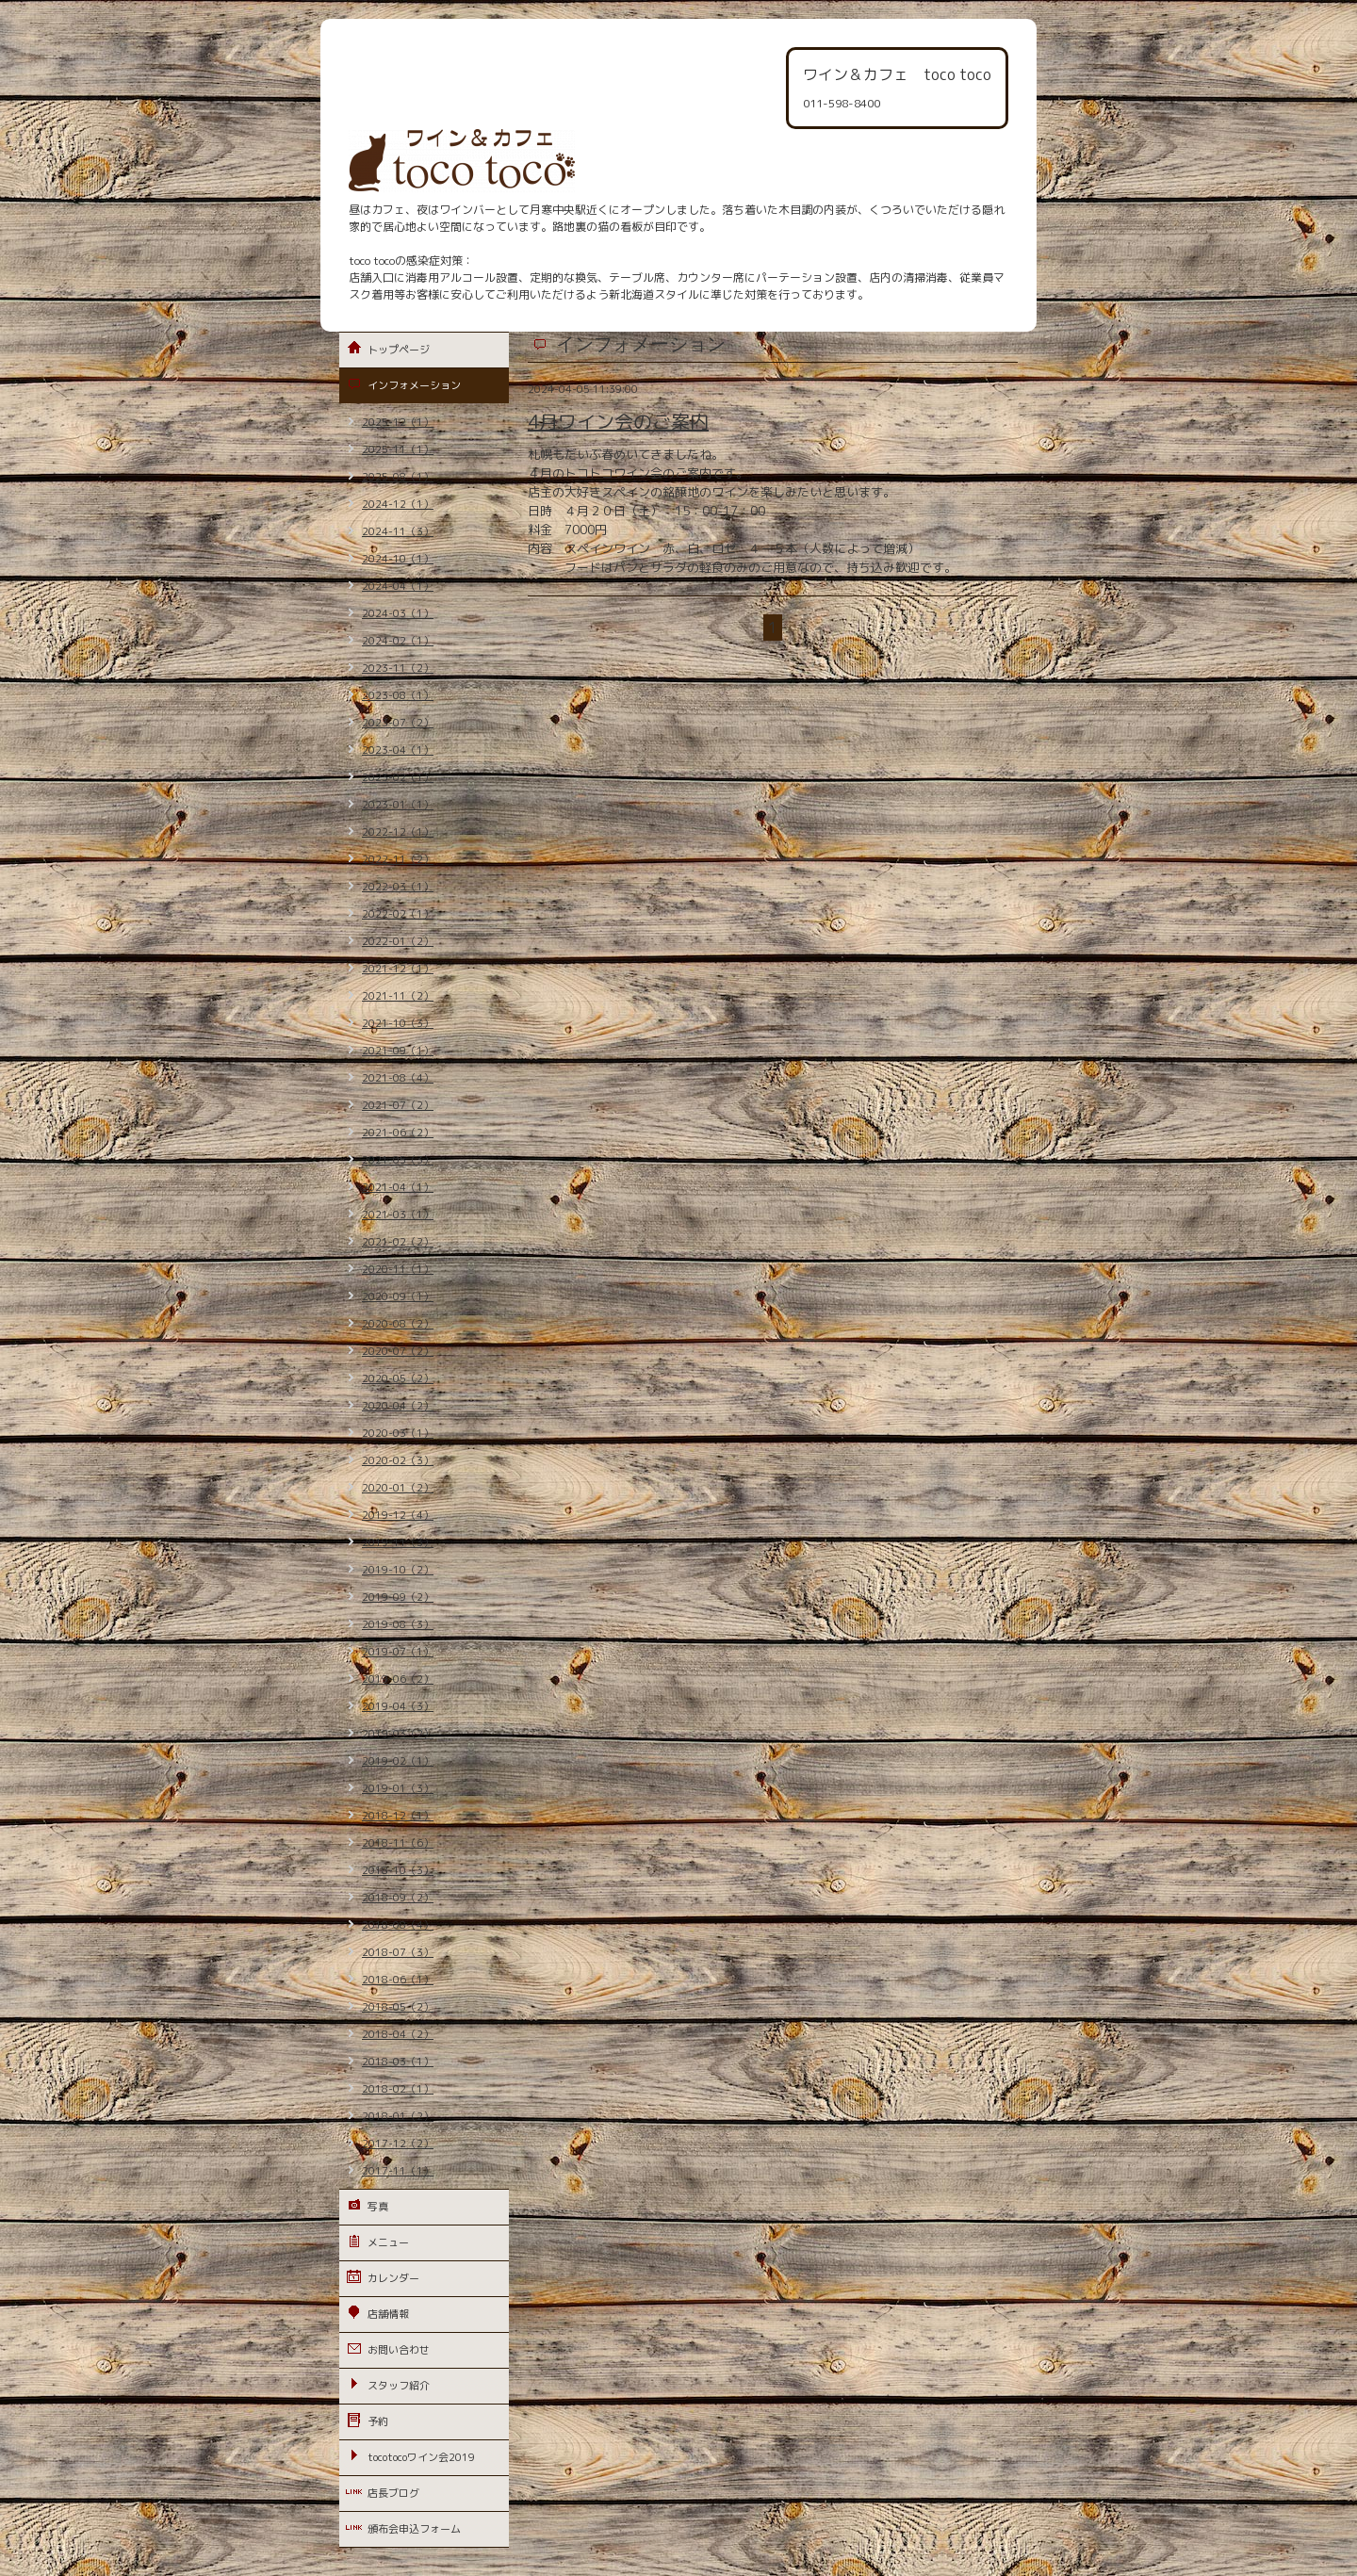 The width and height of the screenshot is (1357, 2576). What do you see at coordinates (397, 1679) in the screenshot?
I see `2019-06（2）` at bounding box center [397, 1679].